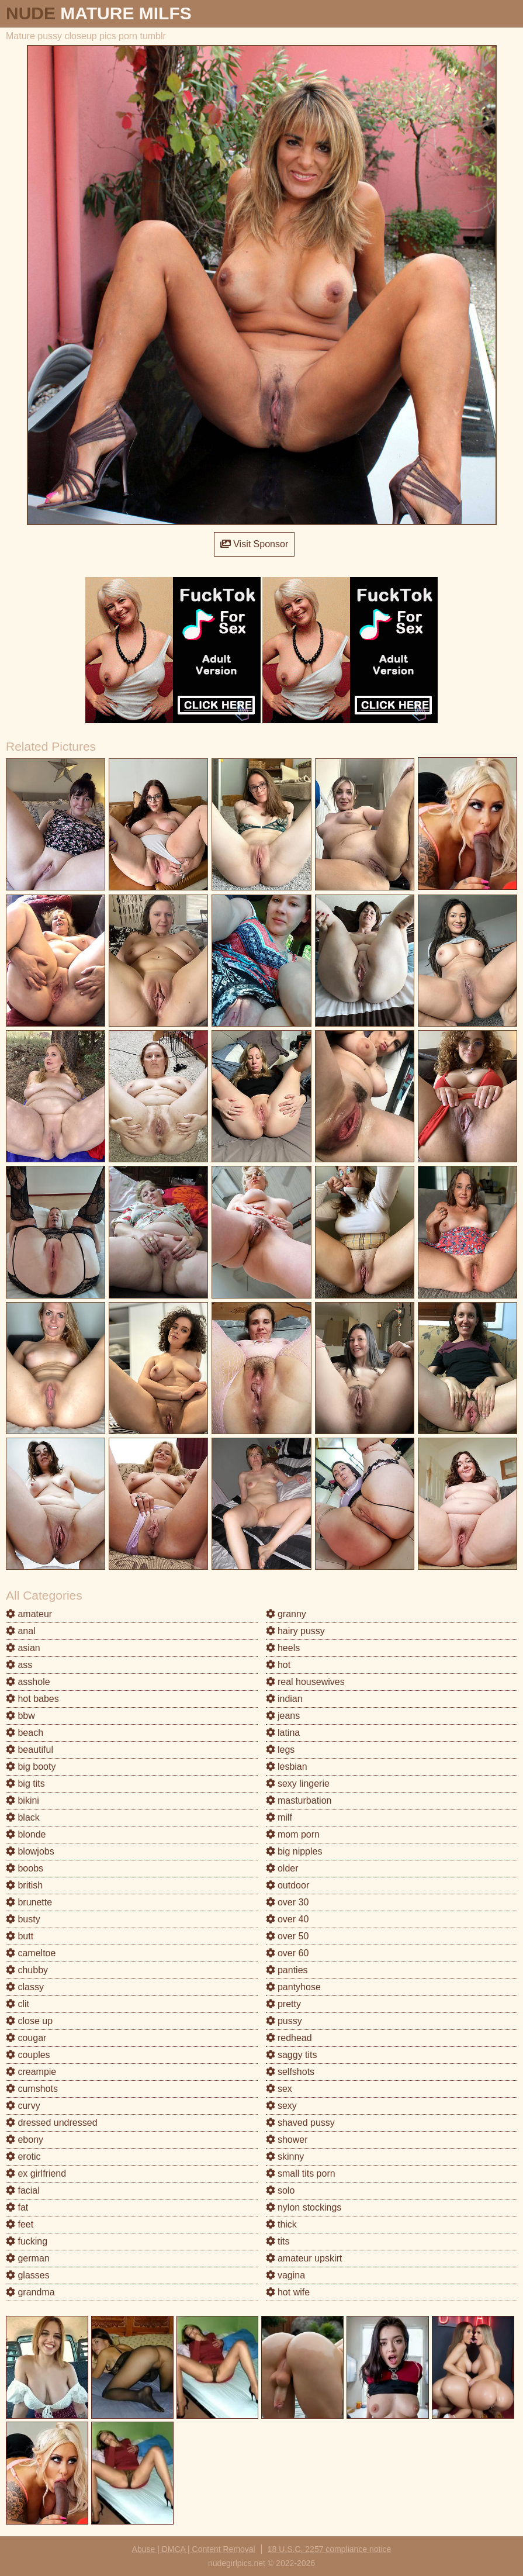  I want to click on vagina, so click(286, 2275).